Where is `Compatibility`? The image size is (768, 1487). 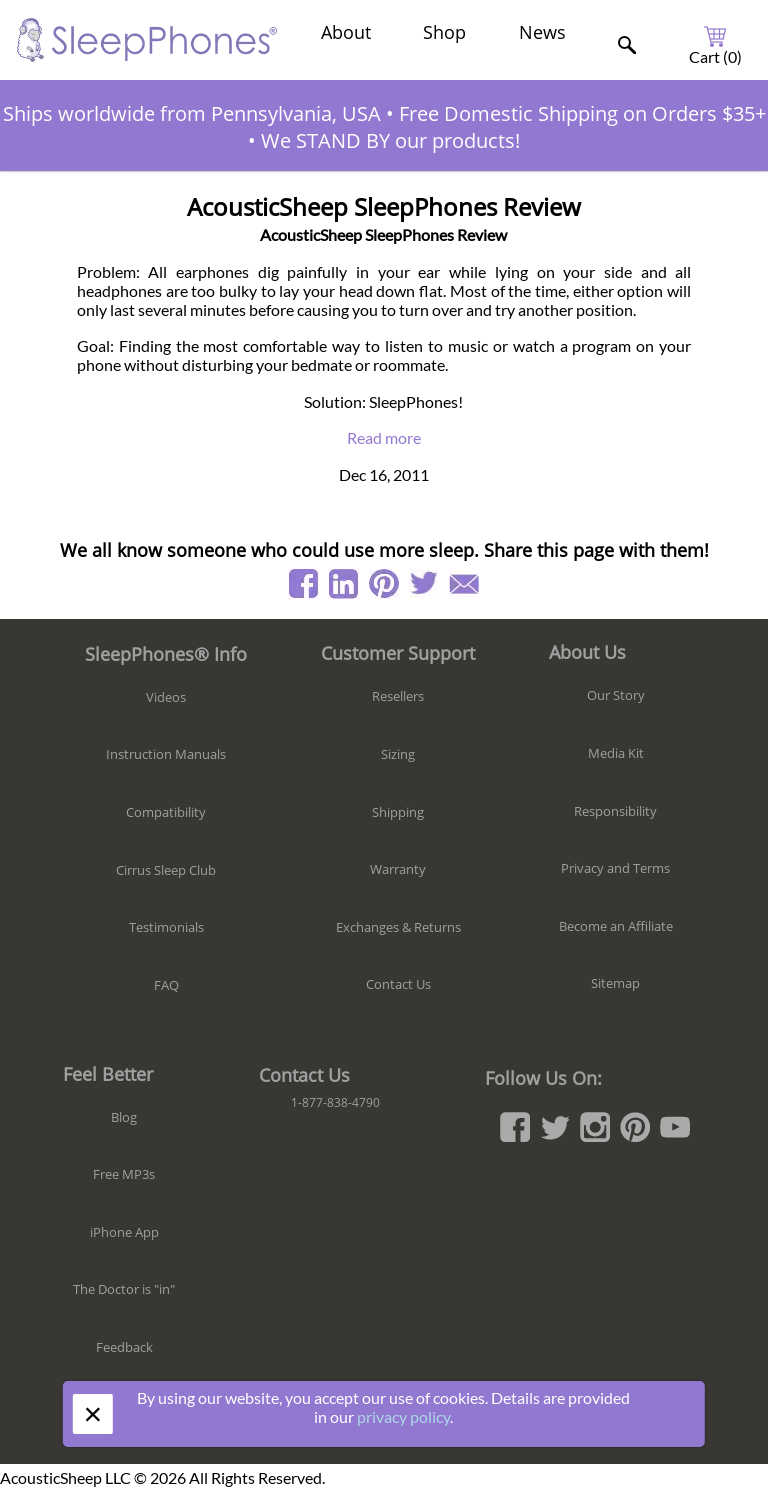 Compatibility is located at coordinates (166, 812).